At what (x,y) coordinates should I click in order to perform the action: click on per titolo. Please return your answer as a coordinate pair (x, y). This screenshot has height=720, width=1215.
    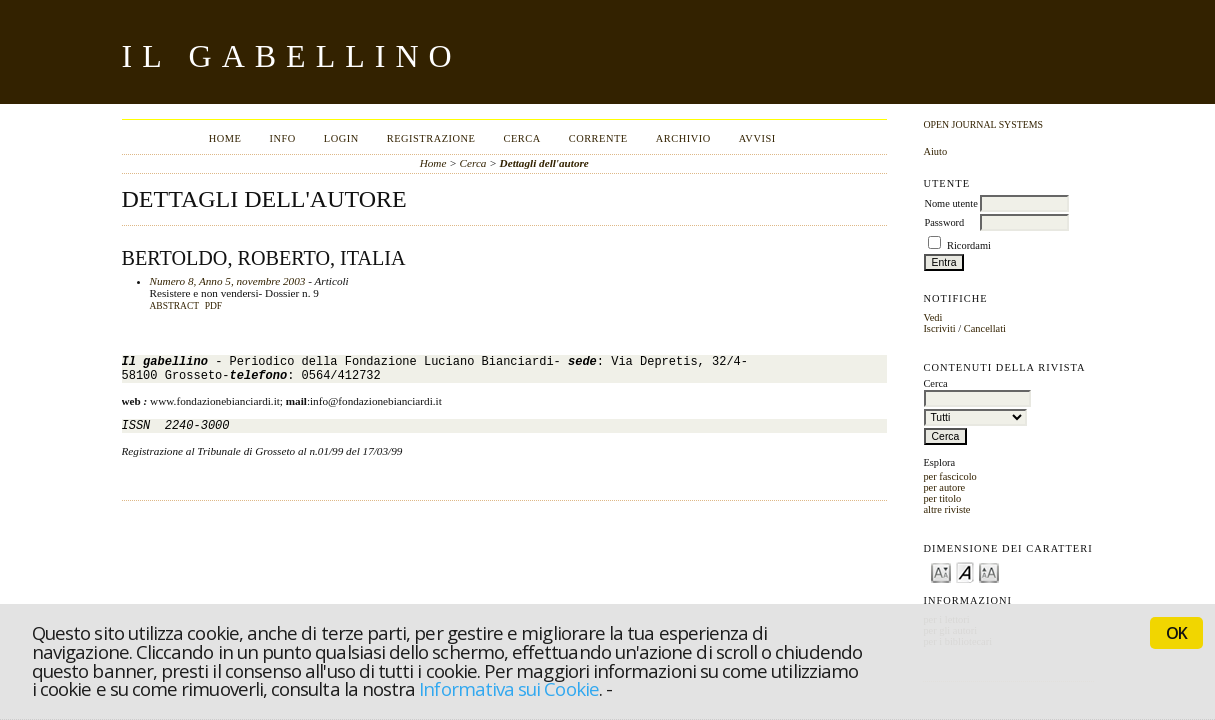
    Looking at the image, I should click on (942, 498).